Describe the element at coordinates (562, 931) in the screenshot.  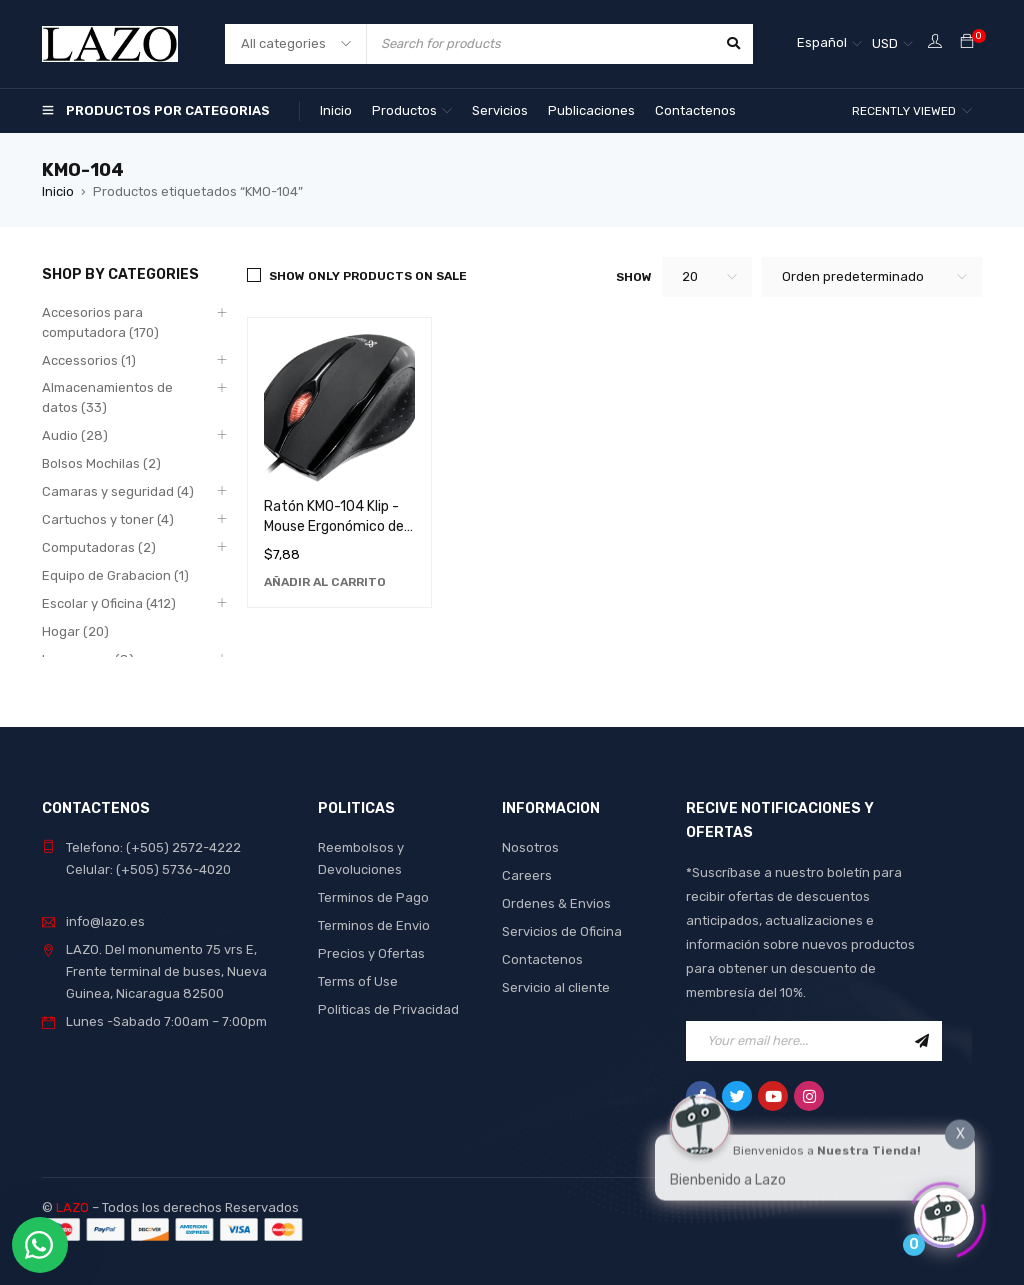
I see `Servicios de Oficina` at that location.